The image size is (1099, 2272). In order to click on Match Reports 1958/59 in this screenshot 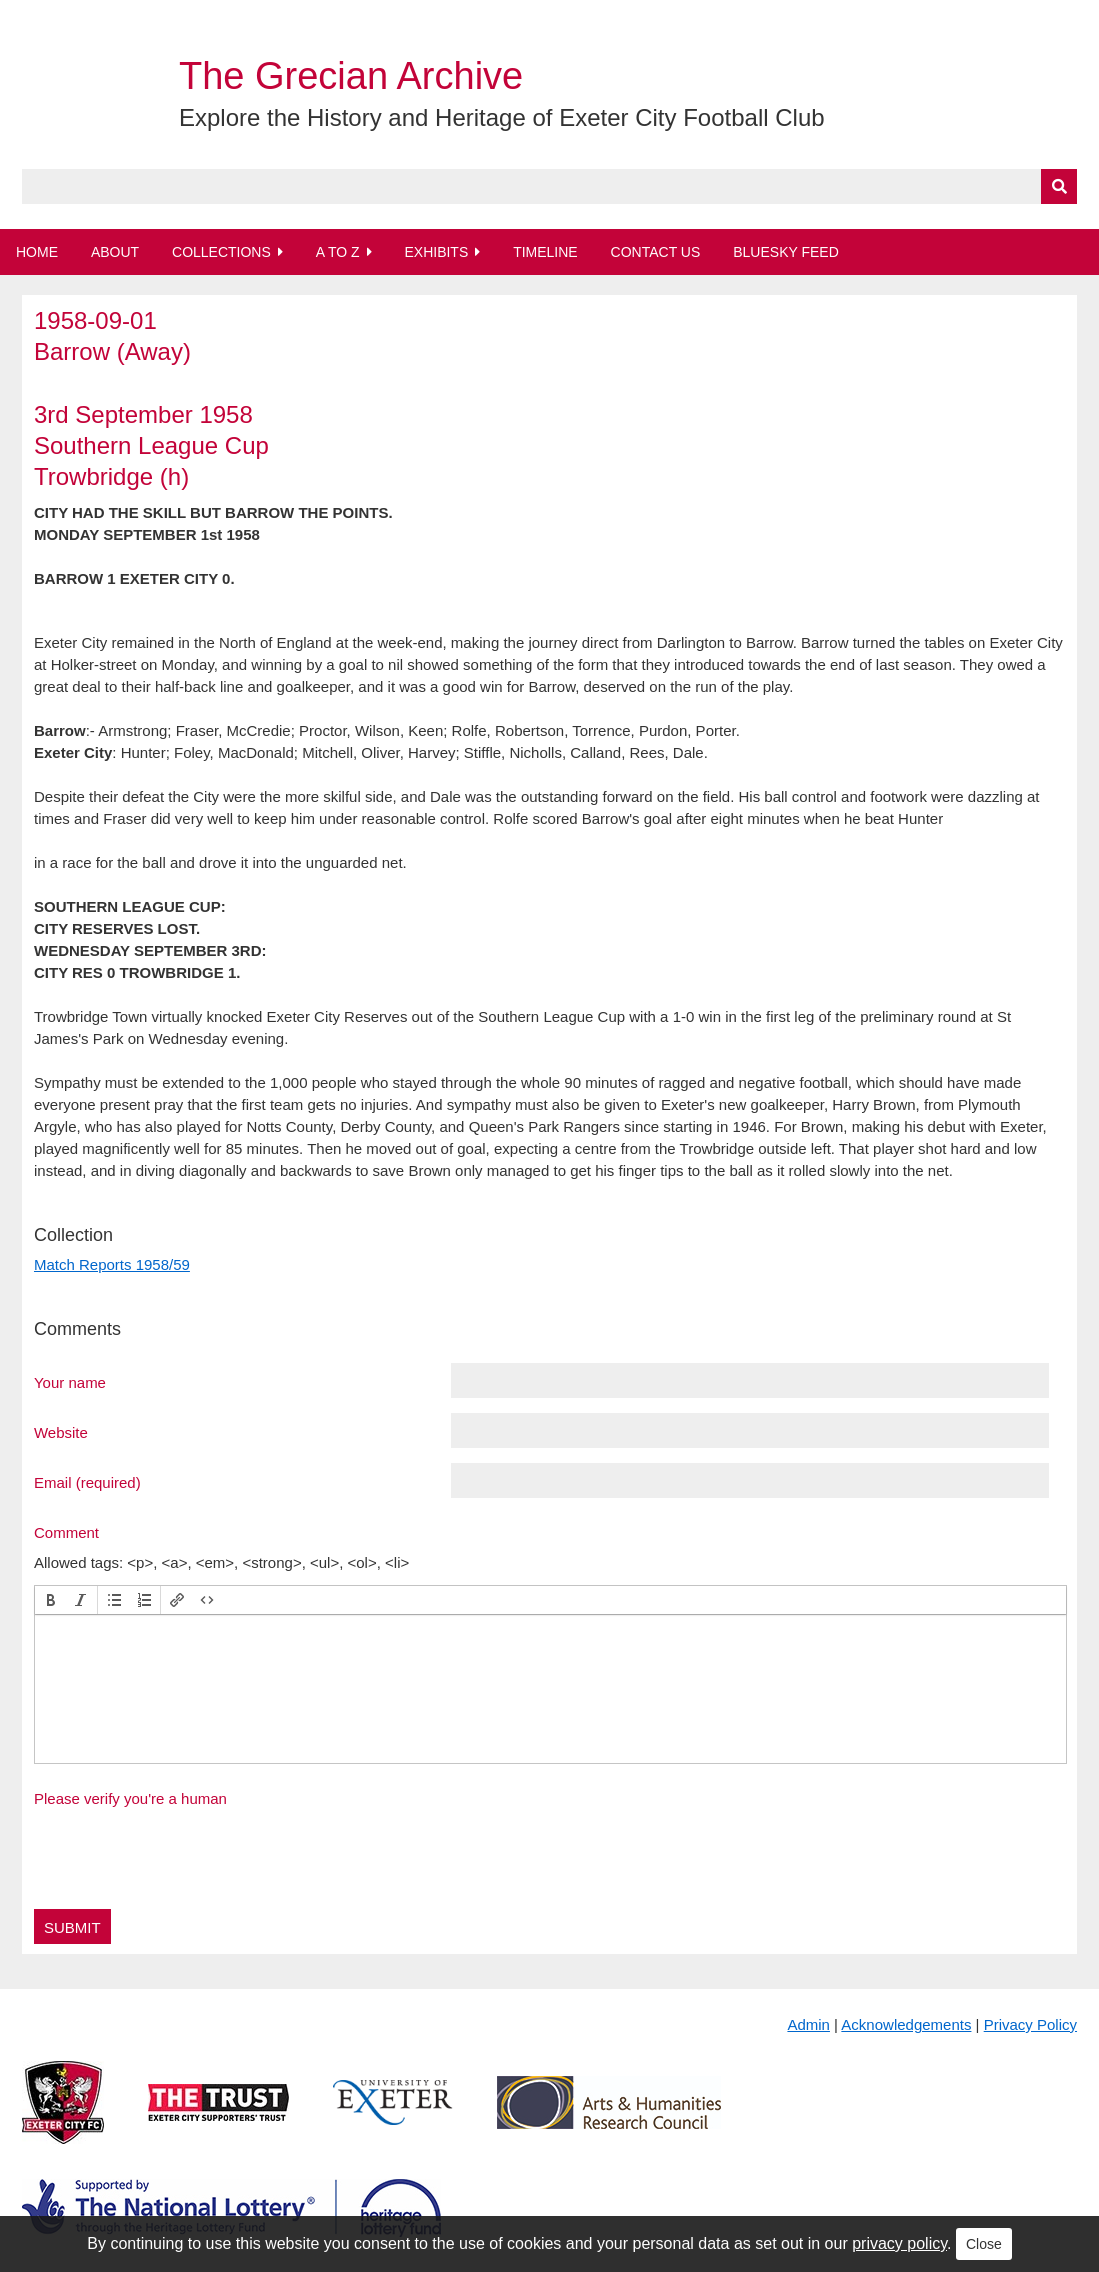, I will do `click(112, 1264)`.